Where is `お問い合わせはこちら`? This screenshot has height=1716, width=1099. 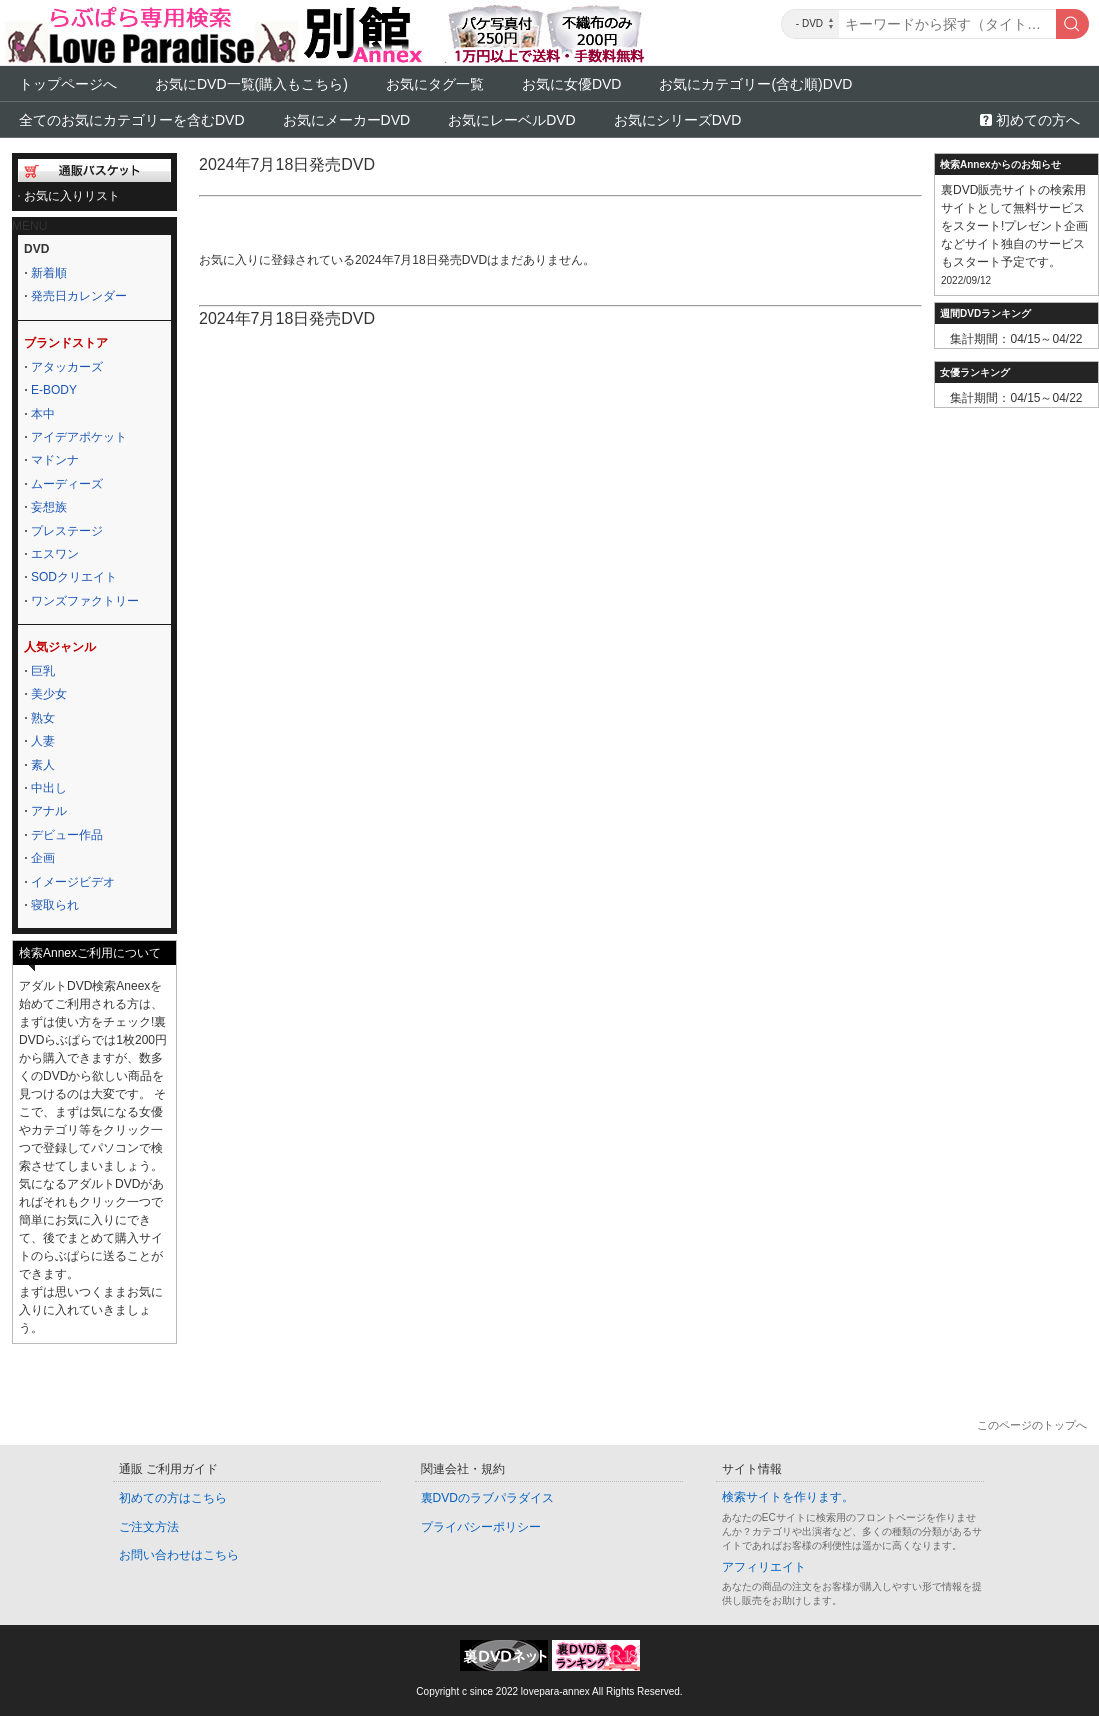 お問い合わせはこちら is located at coordinates (179, 1555).